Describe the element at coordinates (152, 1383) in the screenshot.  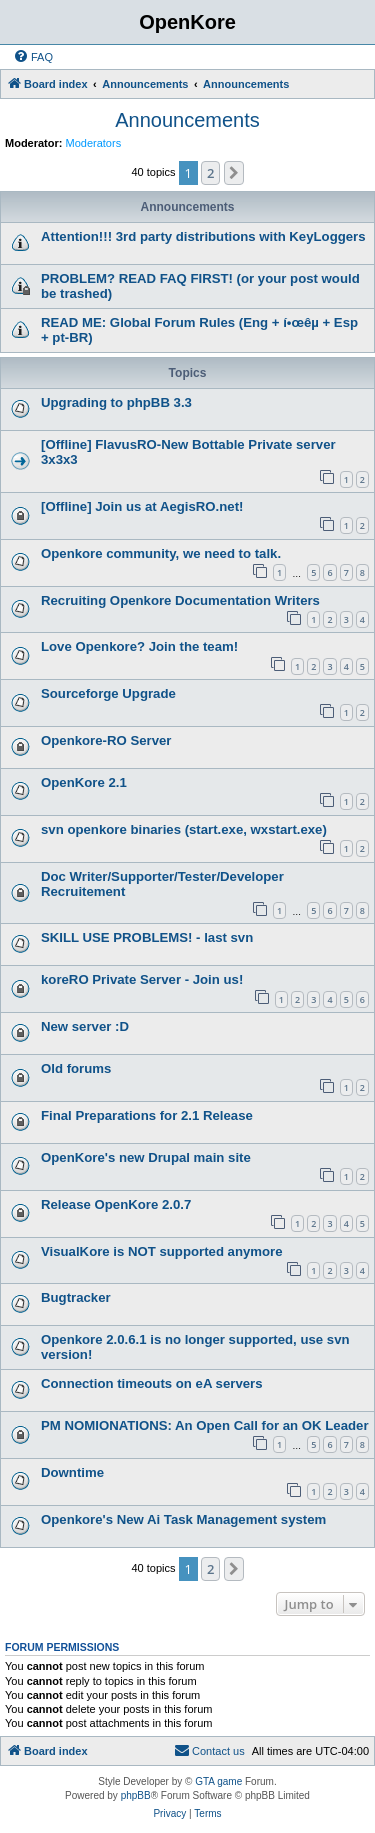
I see `Connection timeouts on eA servers` at that location.